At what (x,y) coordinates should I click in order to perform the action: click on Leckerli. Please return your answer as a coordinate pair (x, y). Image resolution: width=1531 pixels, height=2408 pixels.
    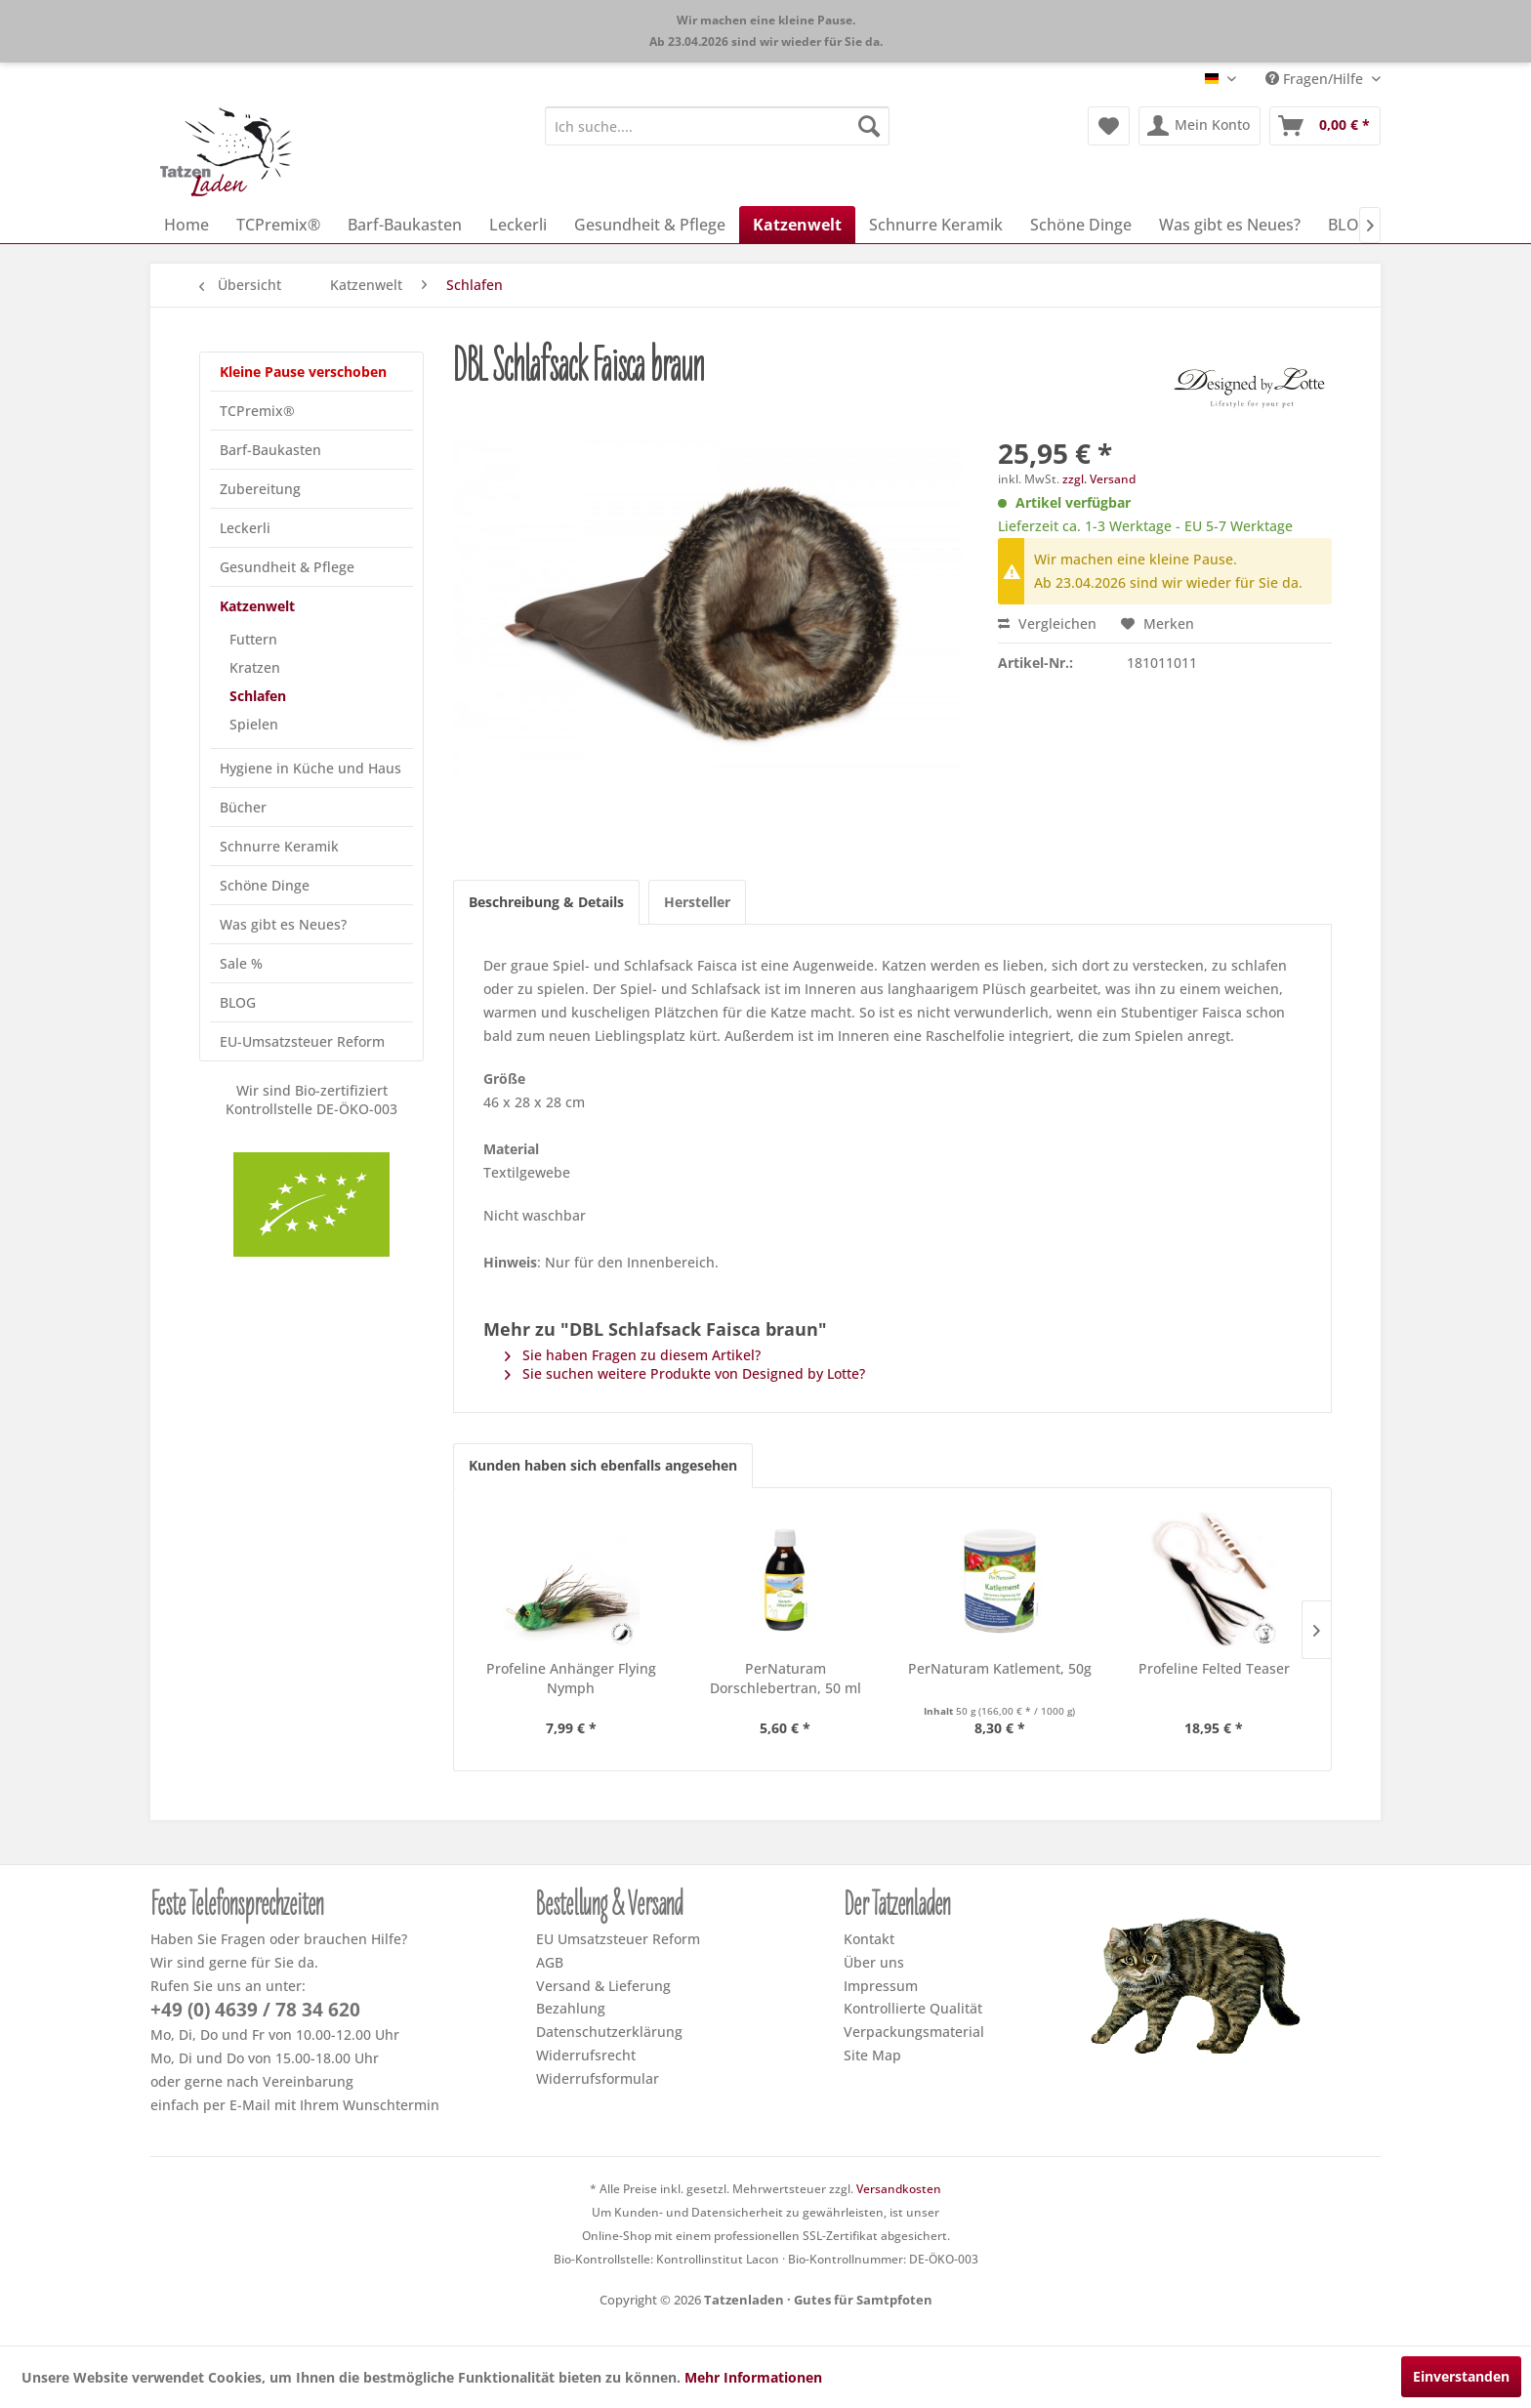
    Looking at the image, I should click on (245, 528).